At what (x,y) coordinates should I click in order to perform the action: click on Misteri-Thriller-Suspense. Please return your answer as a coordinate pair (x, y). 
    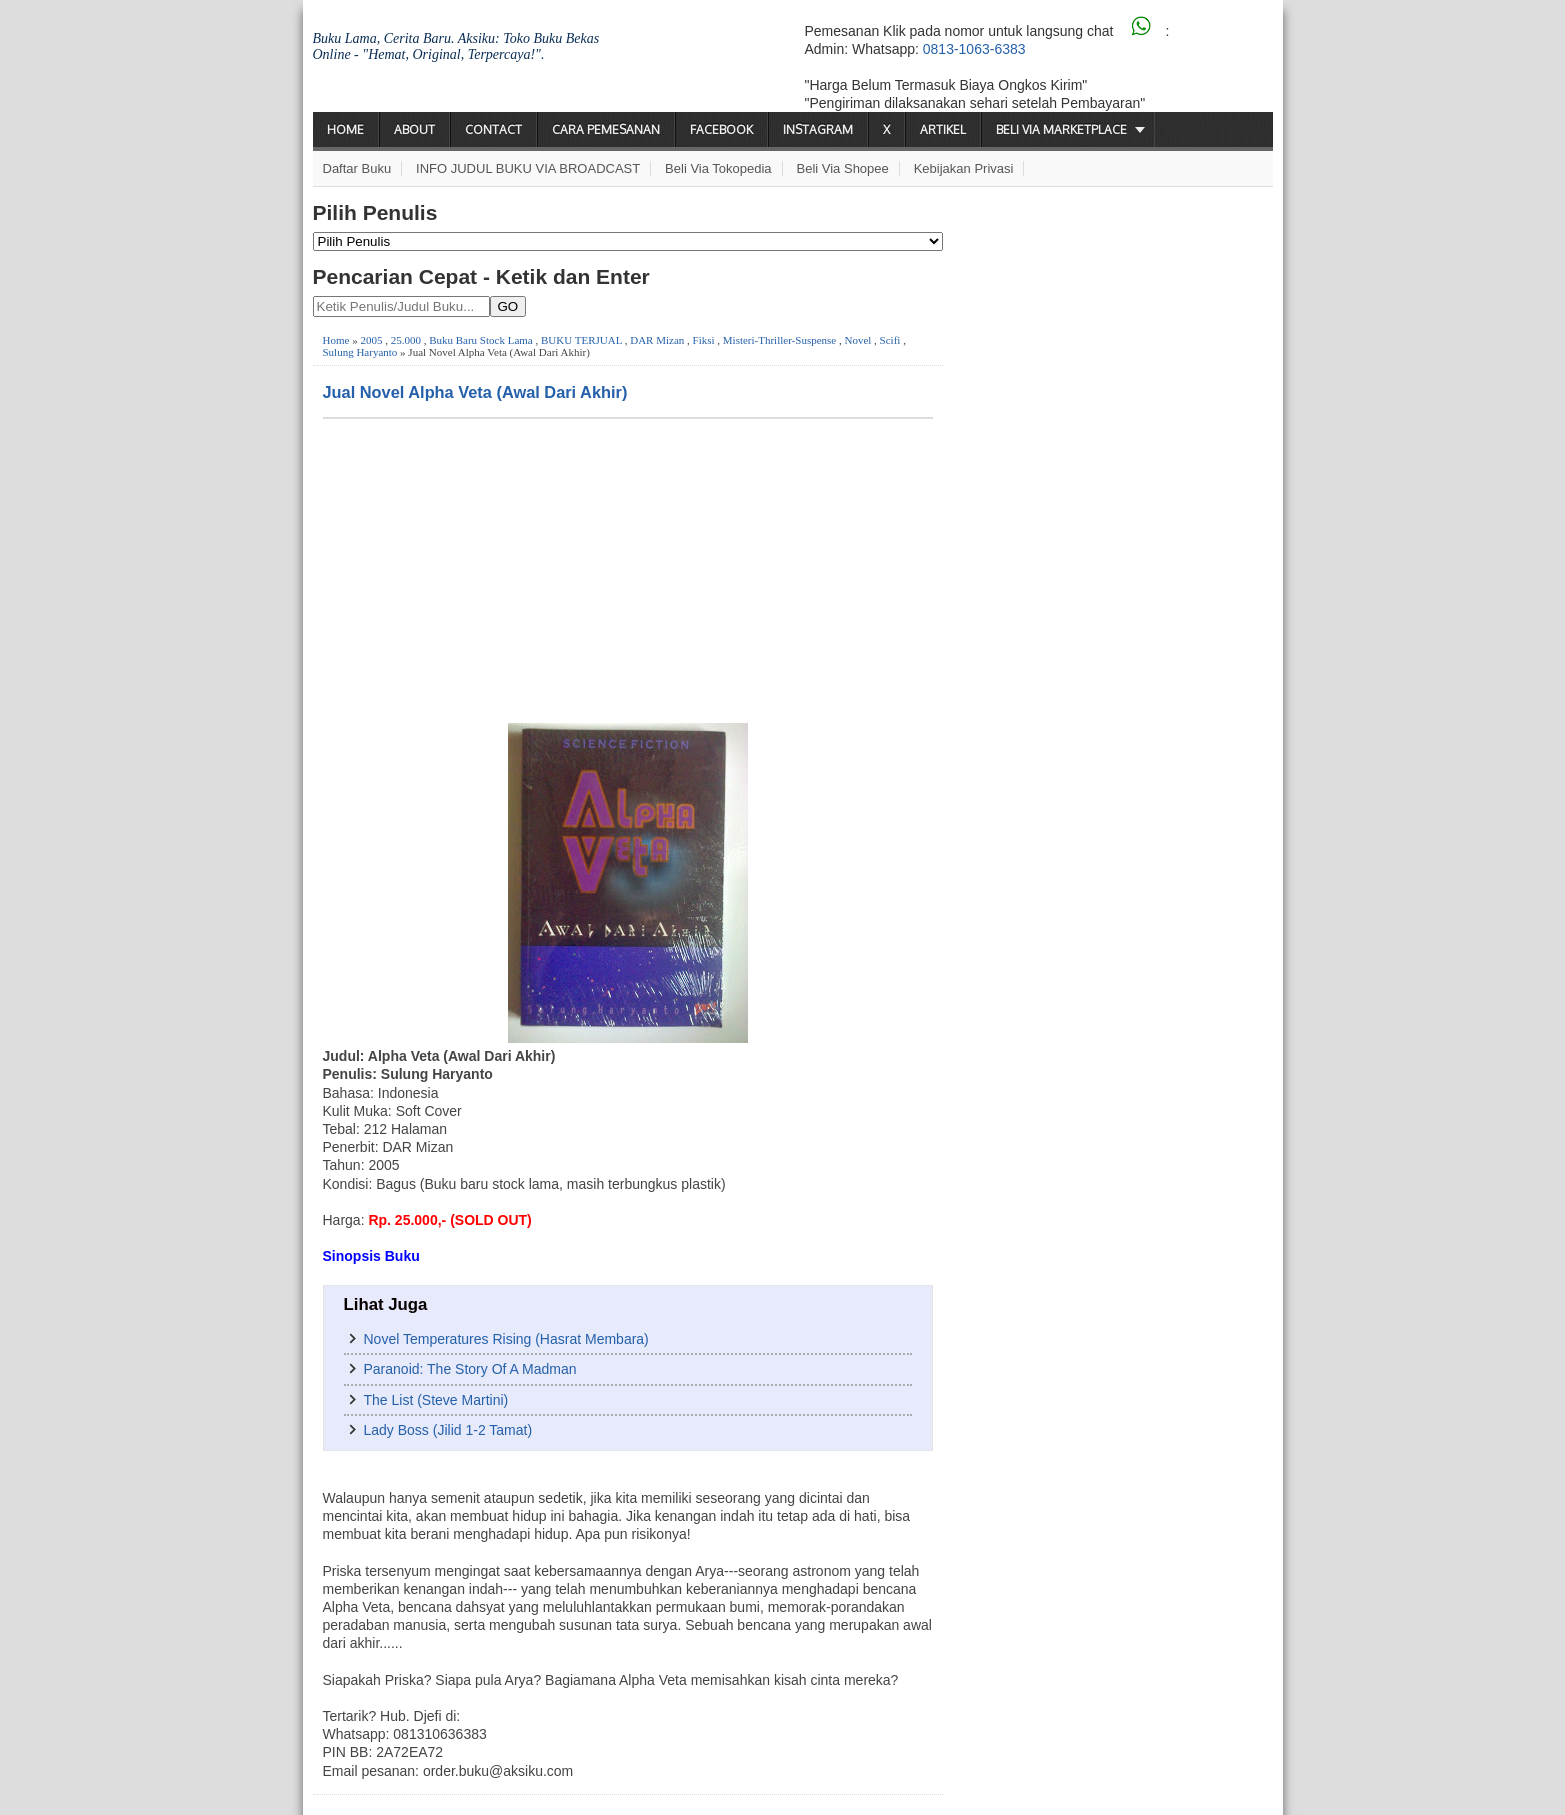
    Looking at the image, I should click on (779, 340).